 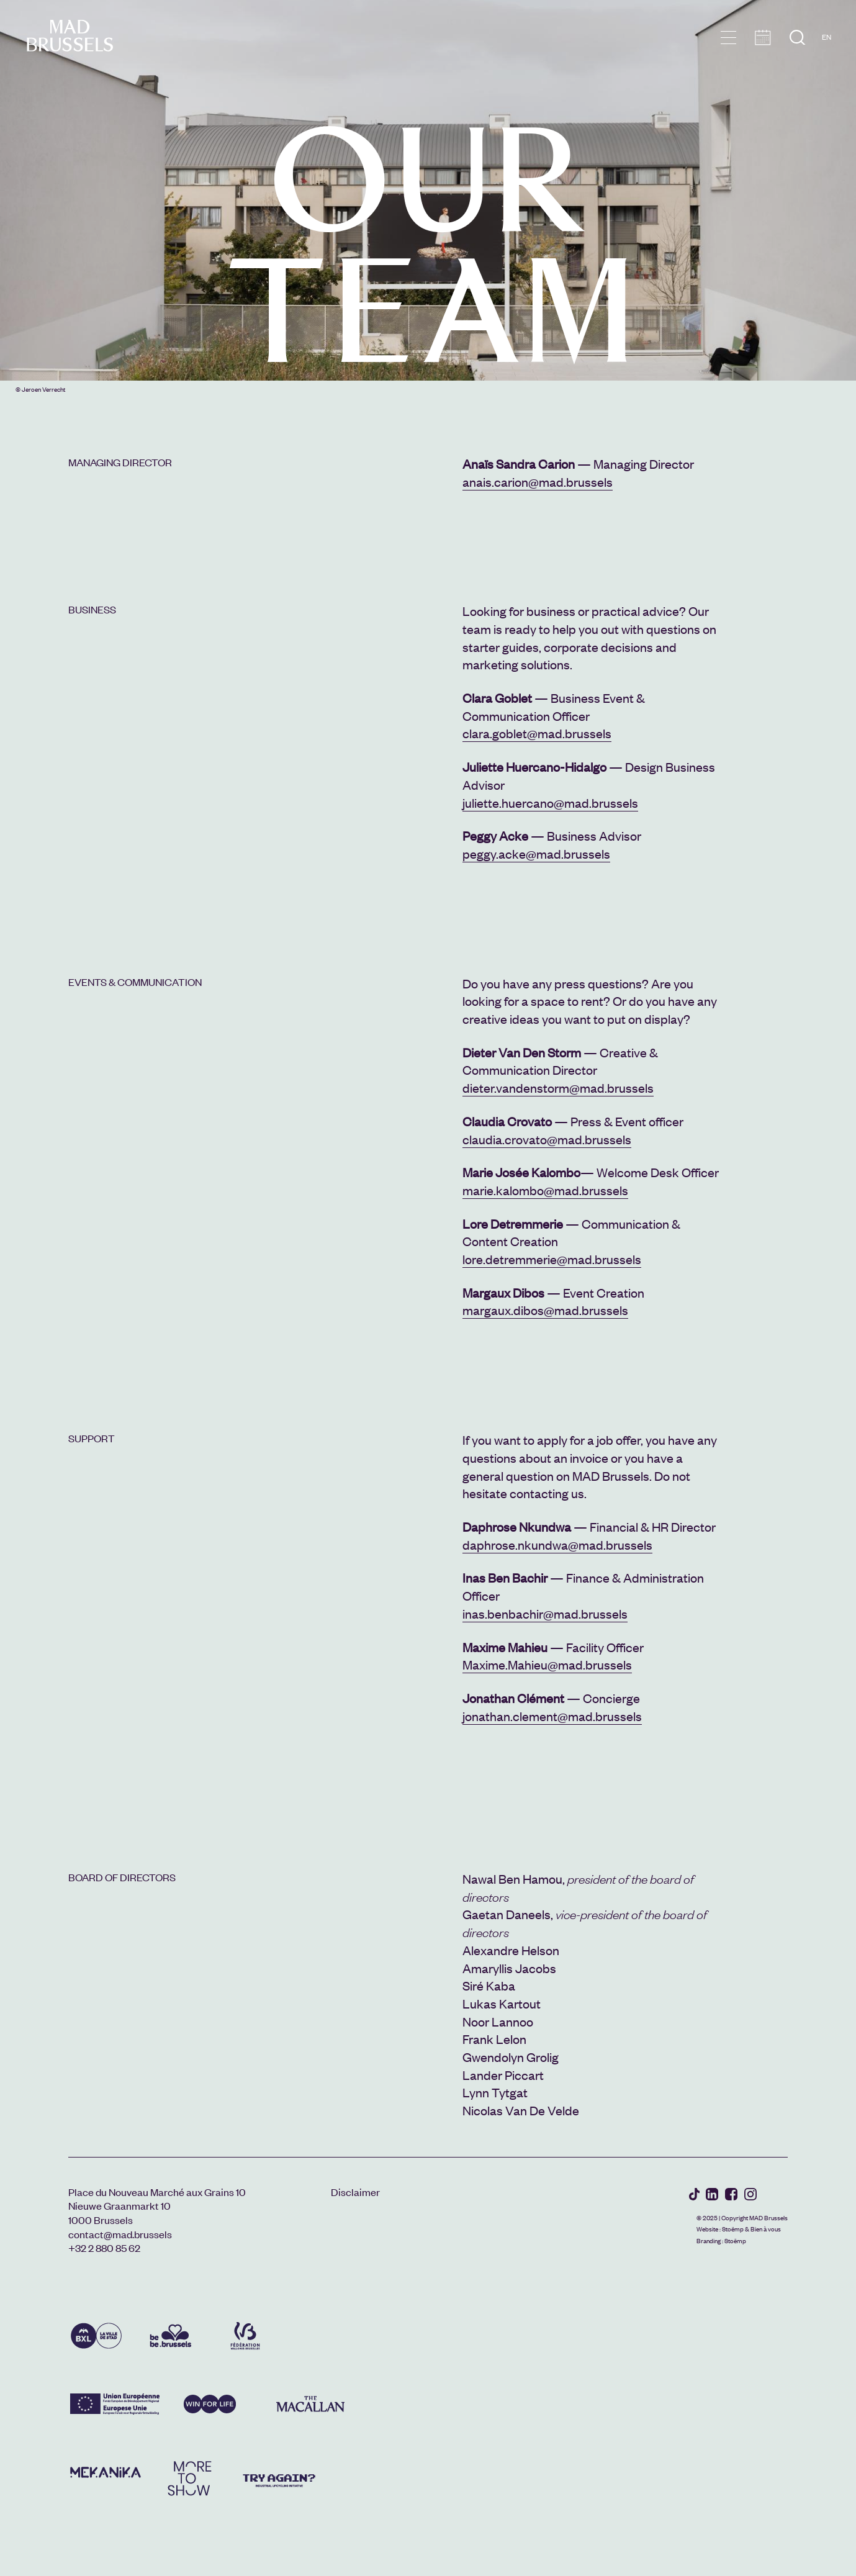 I want to click on Disclaimer, so click(x=355, y=2192).